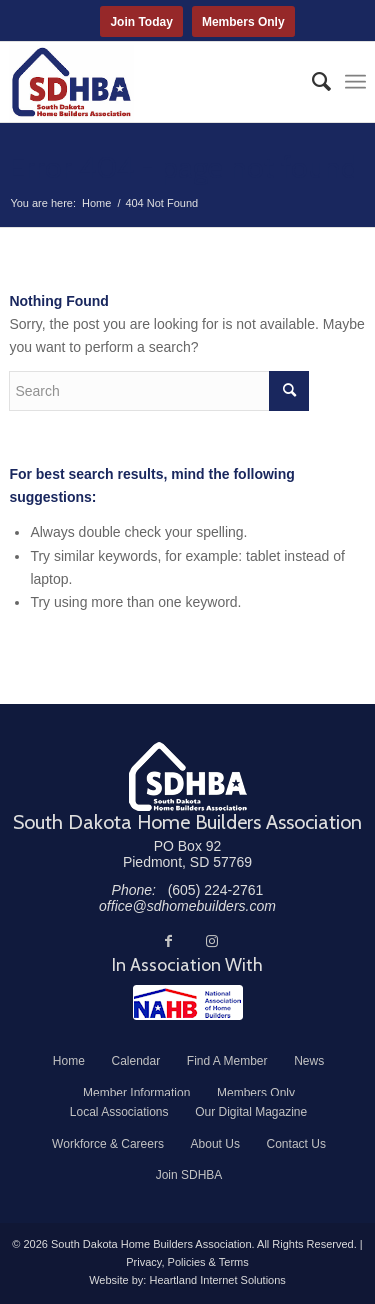  What do you see at coordinates (187, 906) in the screenshot?
I see `office@sdhomebuilders.com` at bounding box center [187, 906].